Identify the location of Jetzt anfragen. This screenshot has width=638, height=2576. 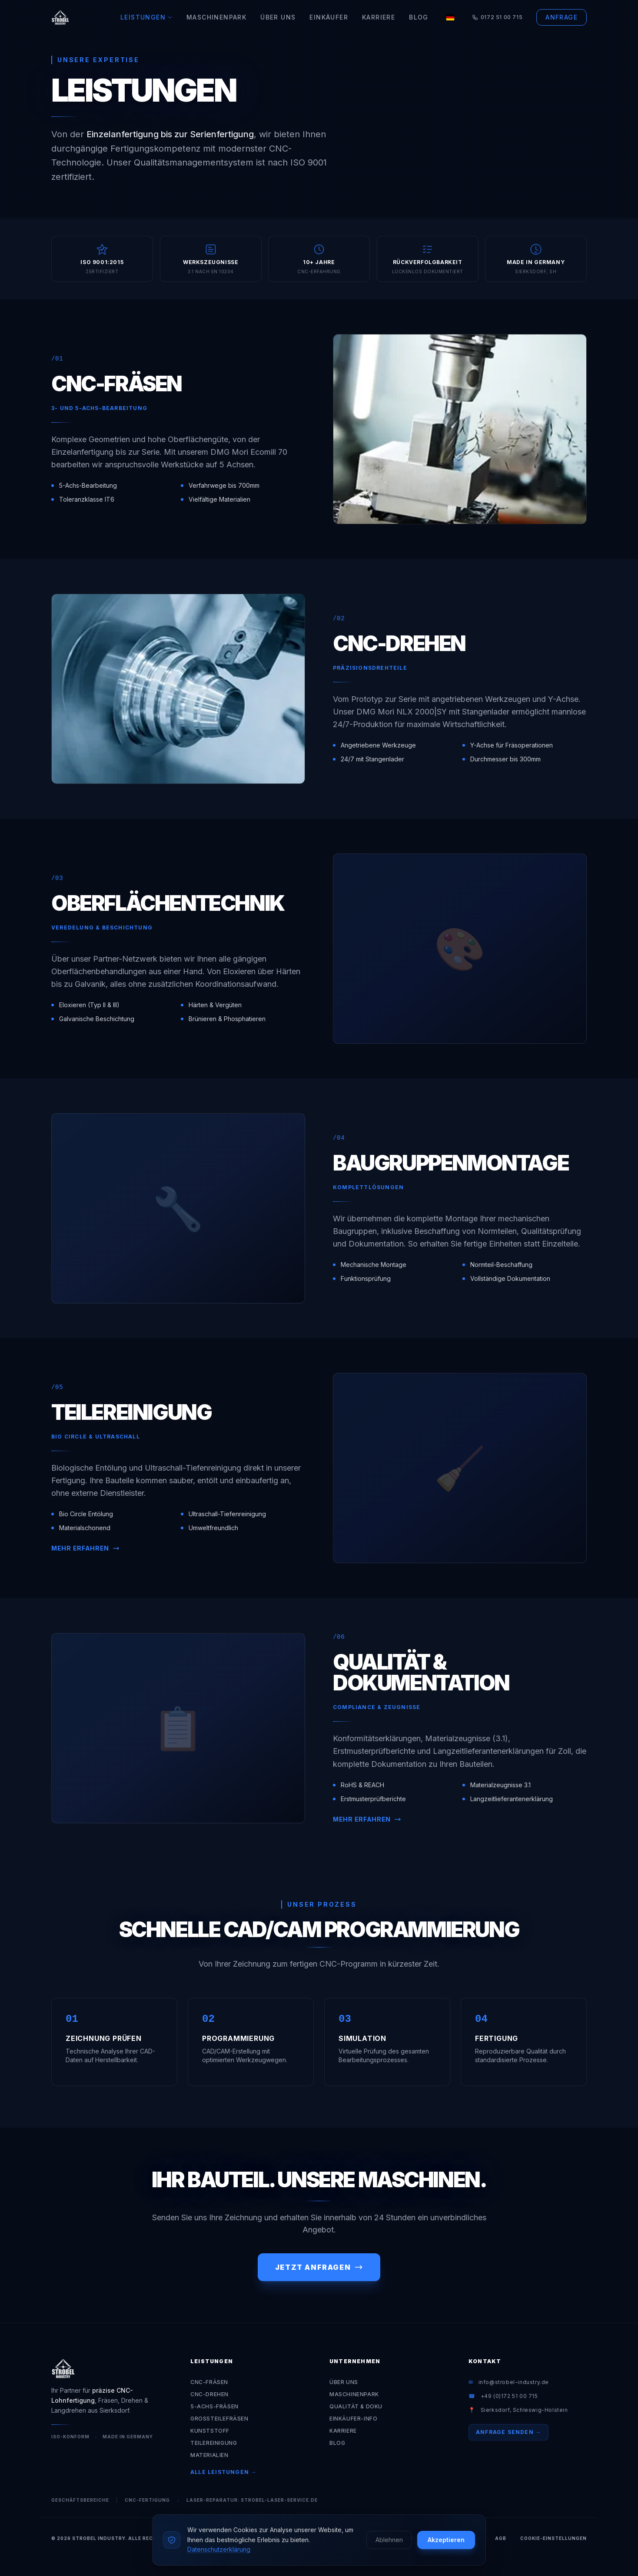
(319, 2267).